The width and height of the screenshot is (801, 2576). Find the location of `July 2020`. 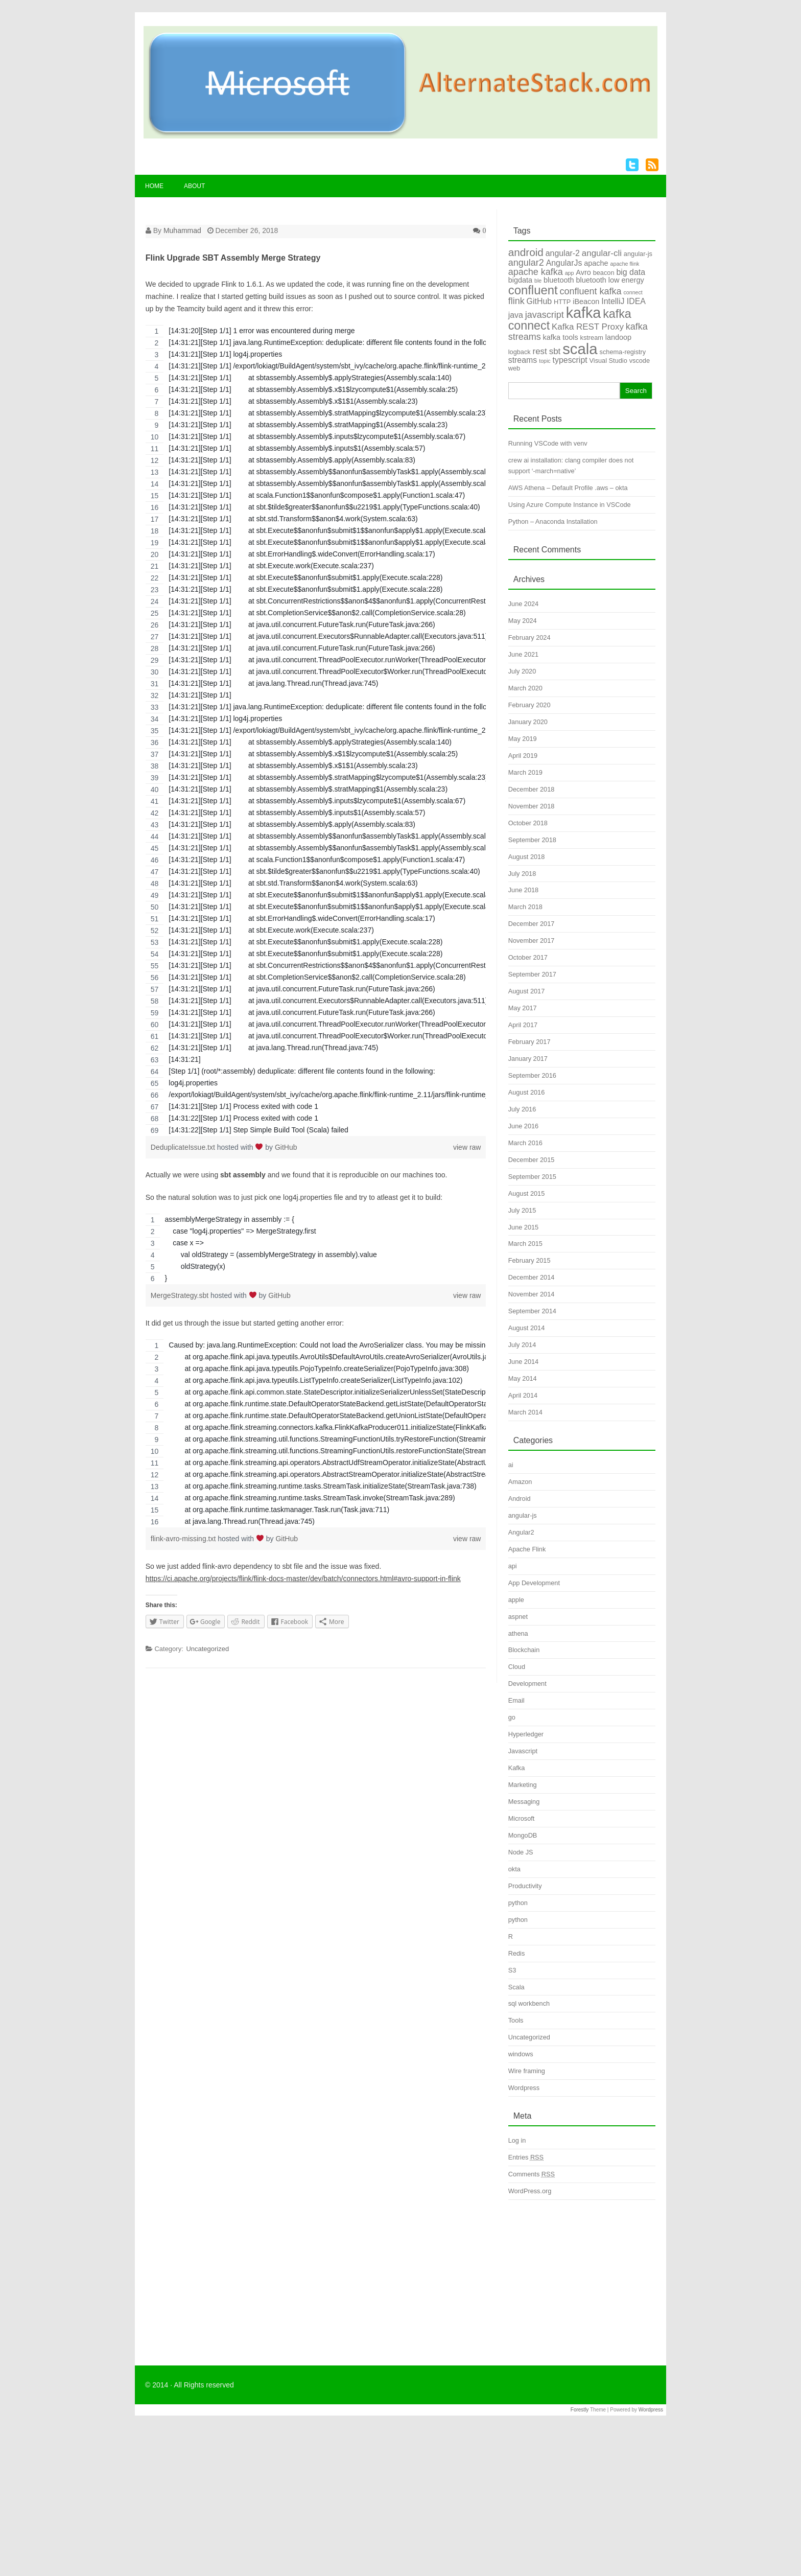

July 2020 is located at coordinates (522, 671).